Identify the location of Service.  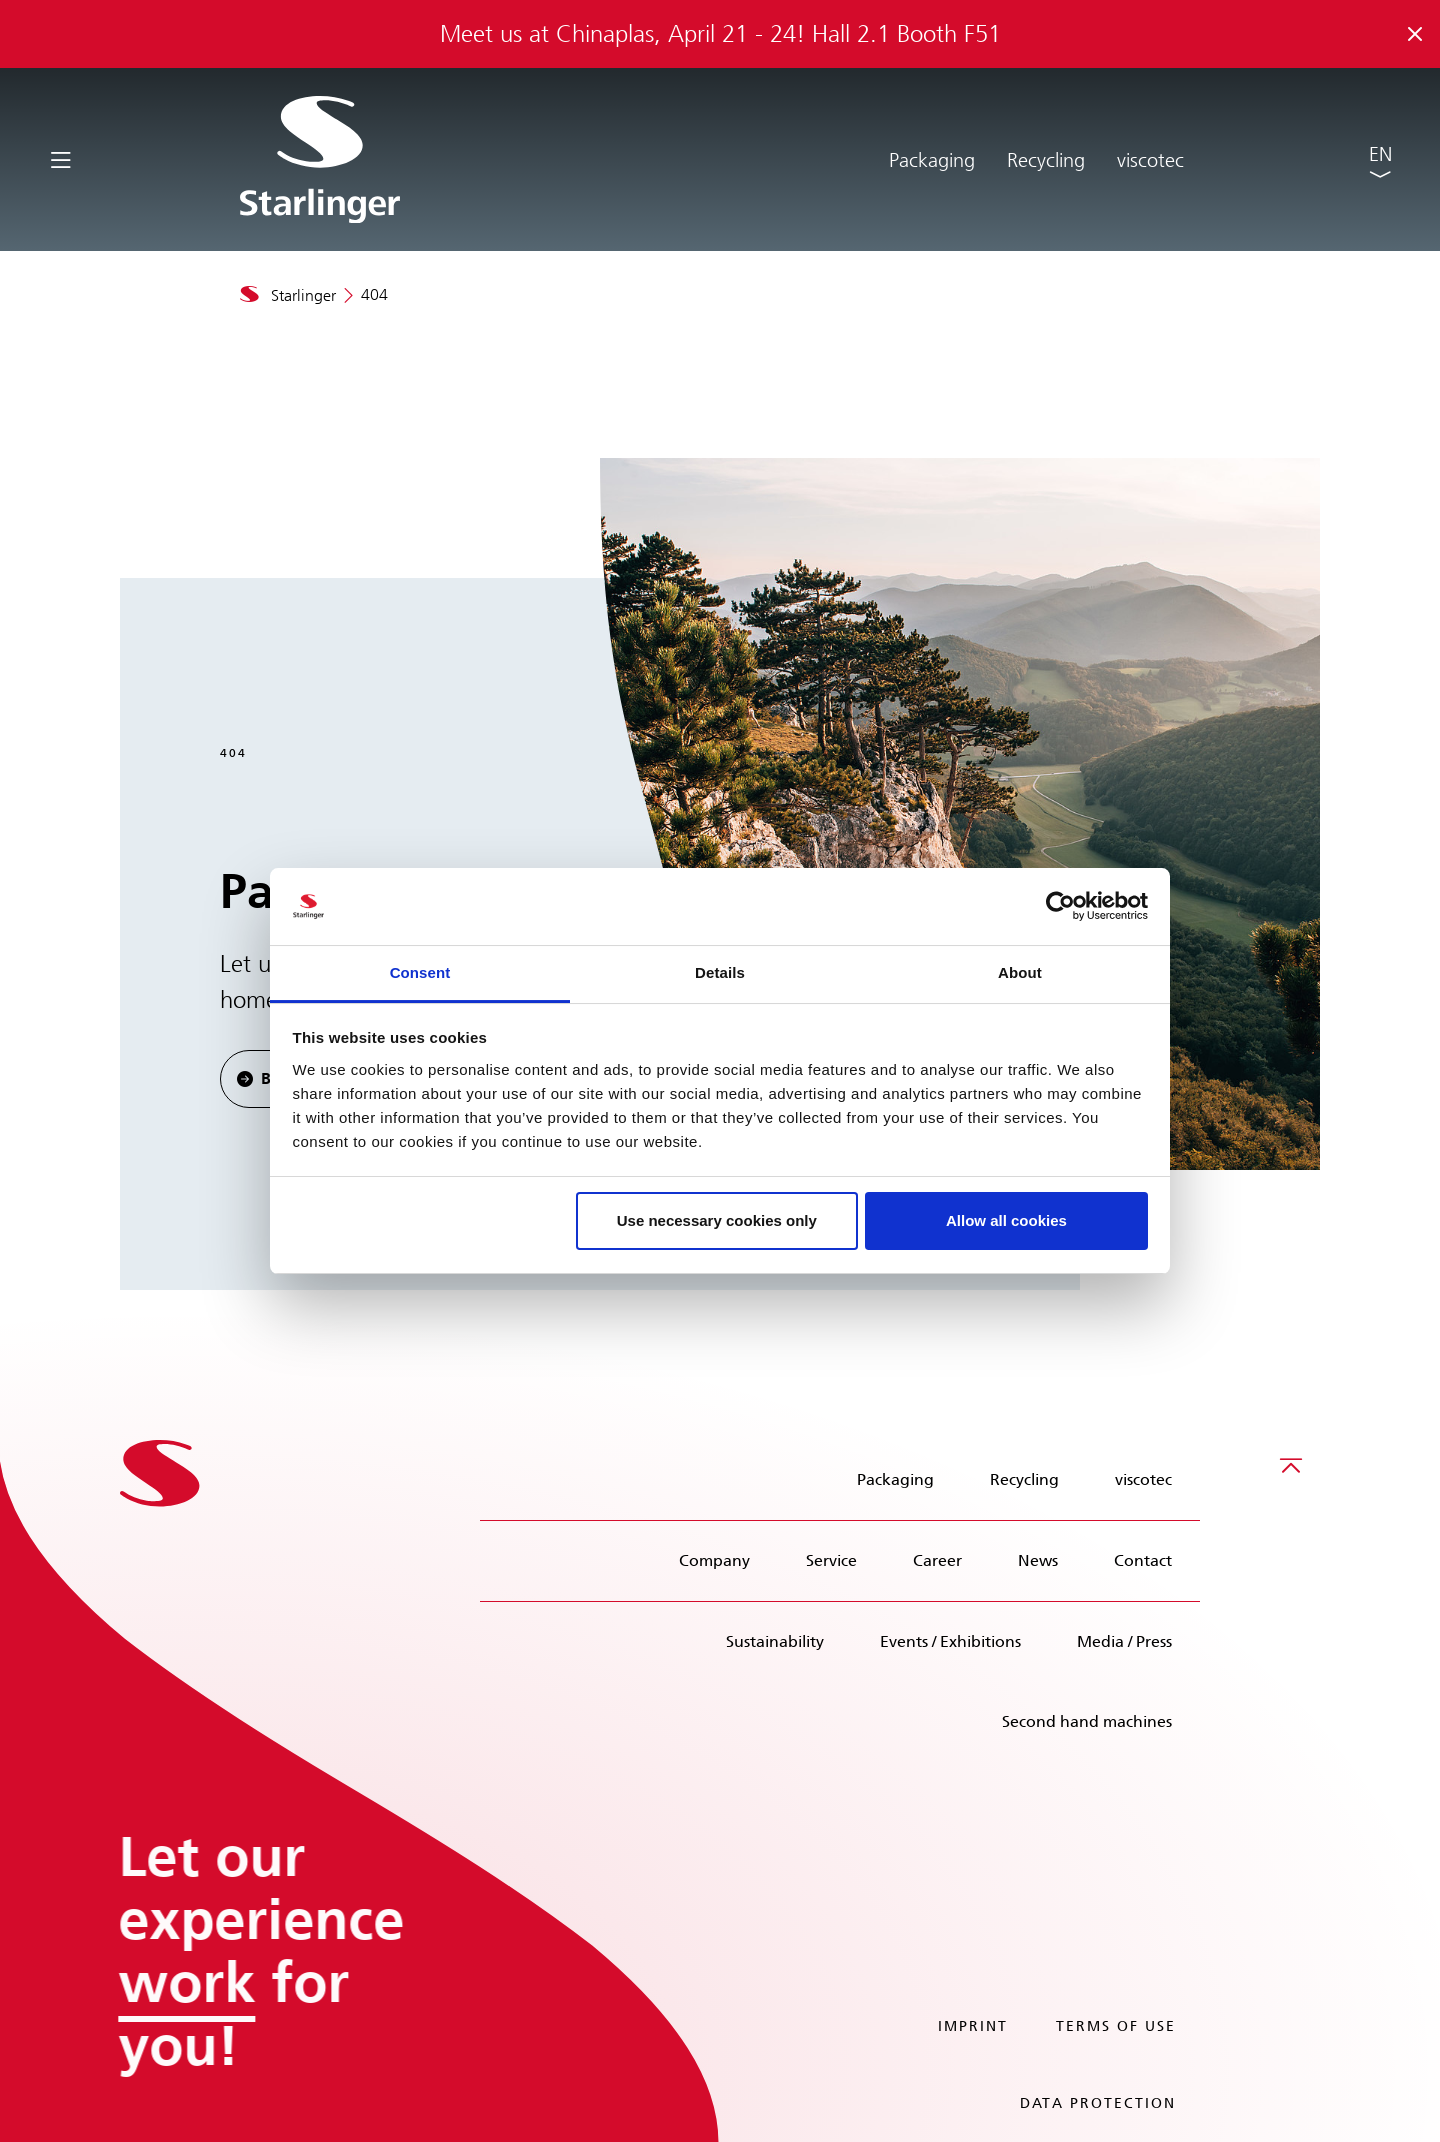
(831, 1560).